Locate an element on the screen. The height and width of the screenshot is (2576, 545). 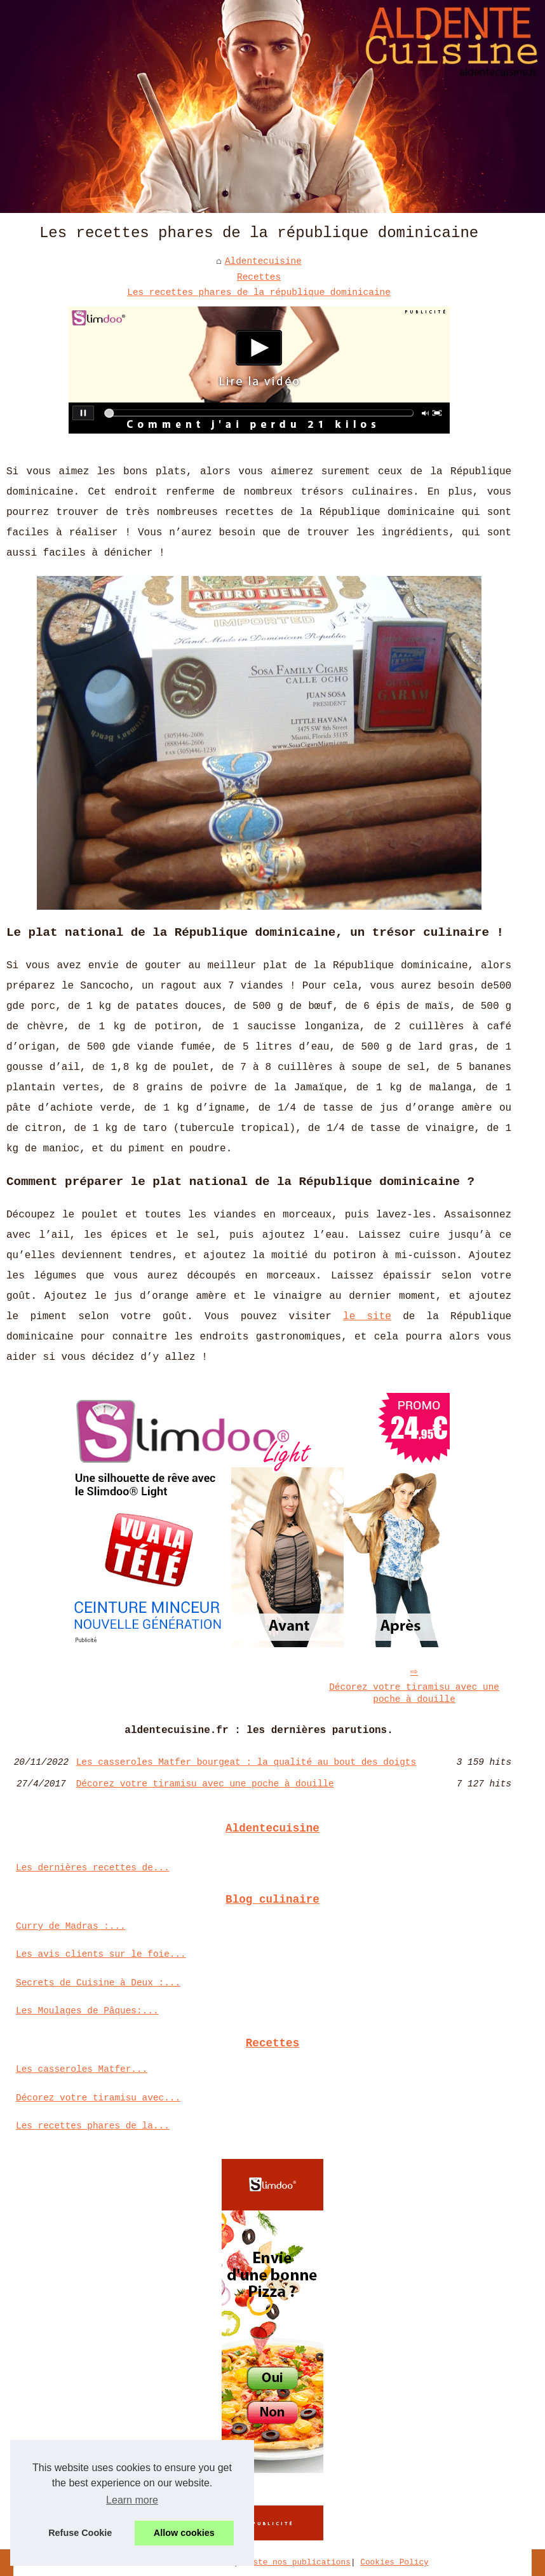
Les recettes phares de la république dominicaine is located at coordinates (259, 292).